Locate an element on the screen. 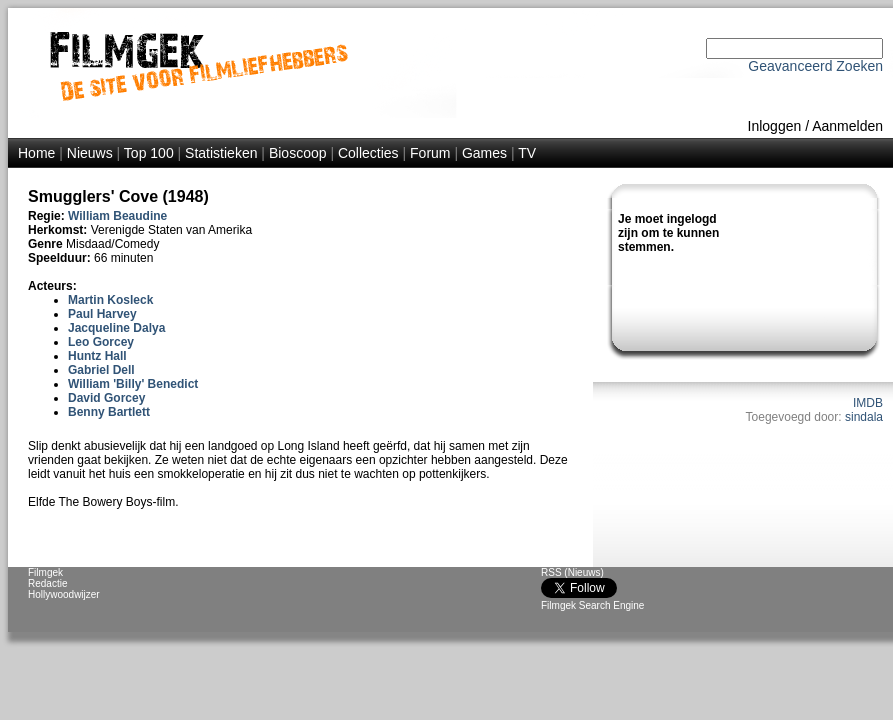  Benny Bartlett is located at coordinates (109, 412).